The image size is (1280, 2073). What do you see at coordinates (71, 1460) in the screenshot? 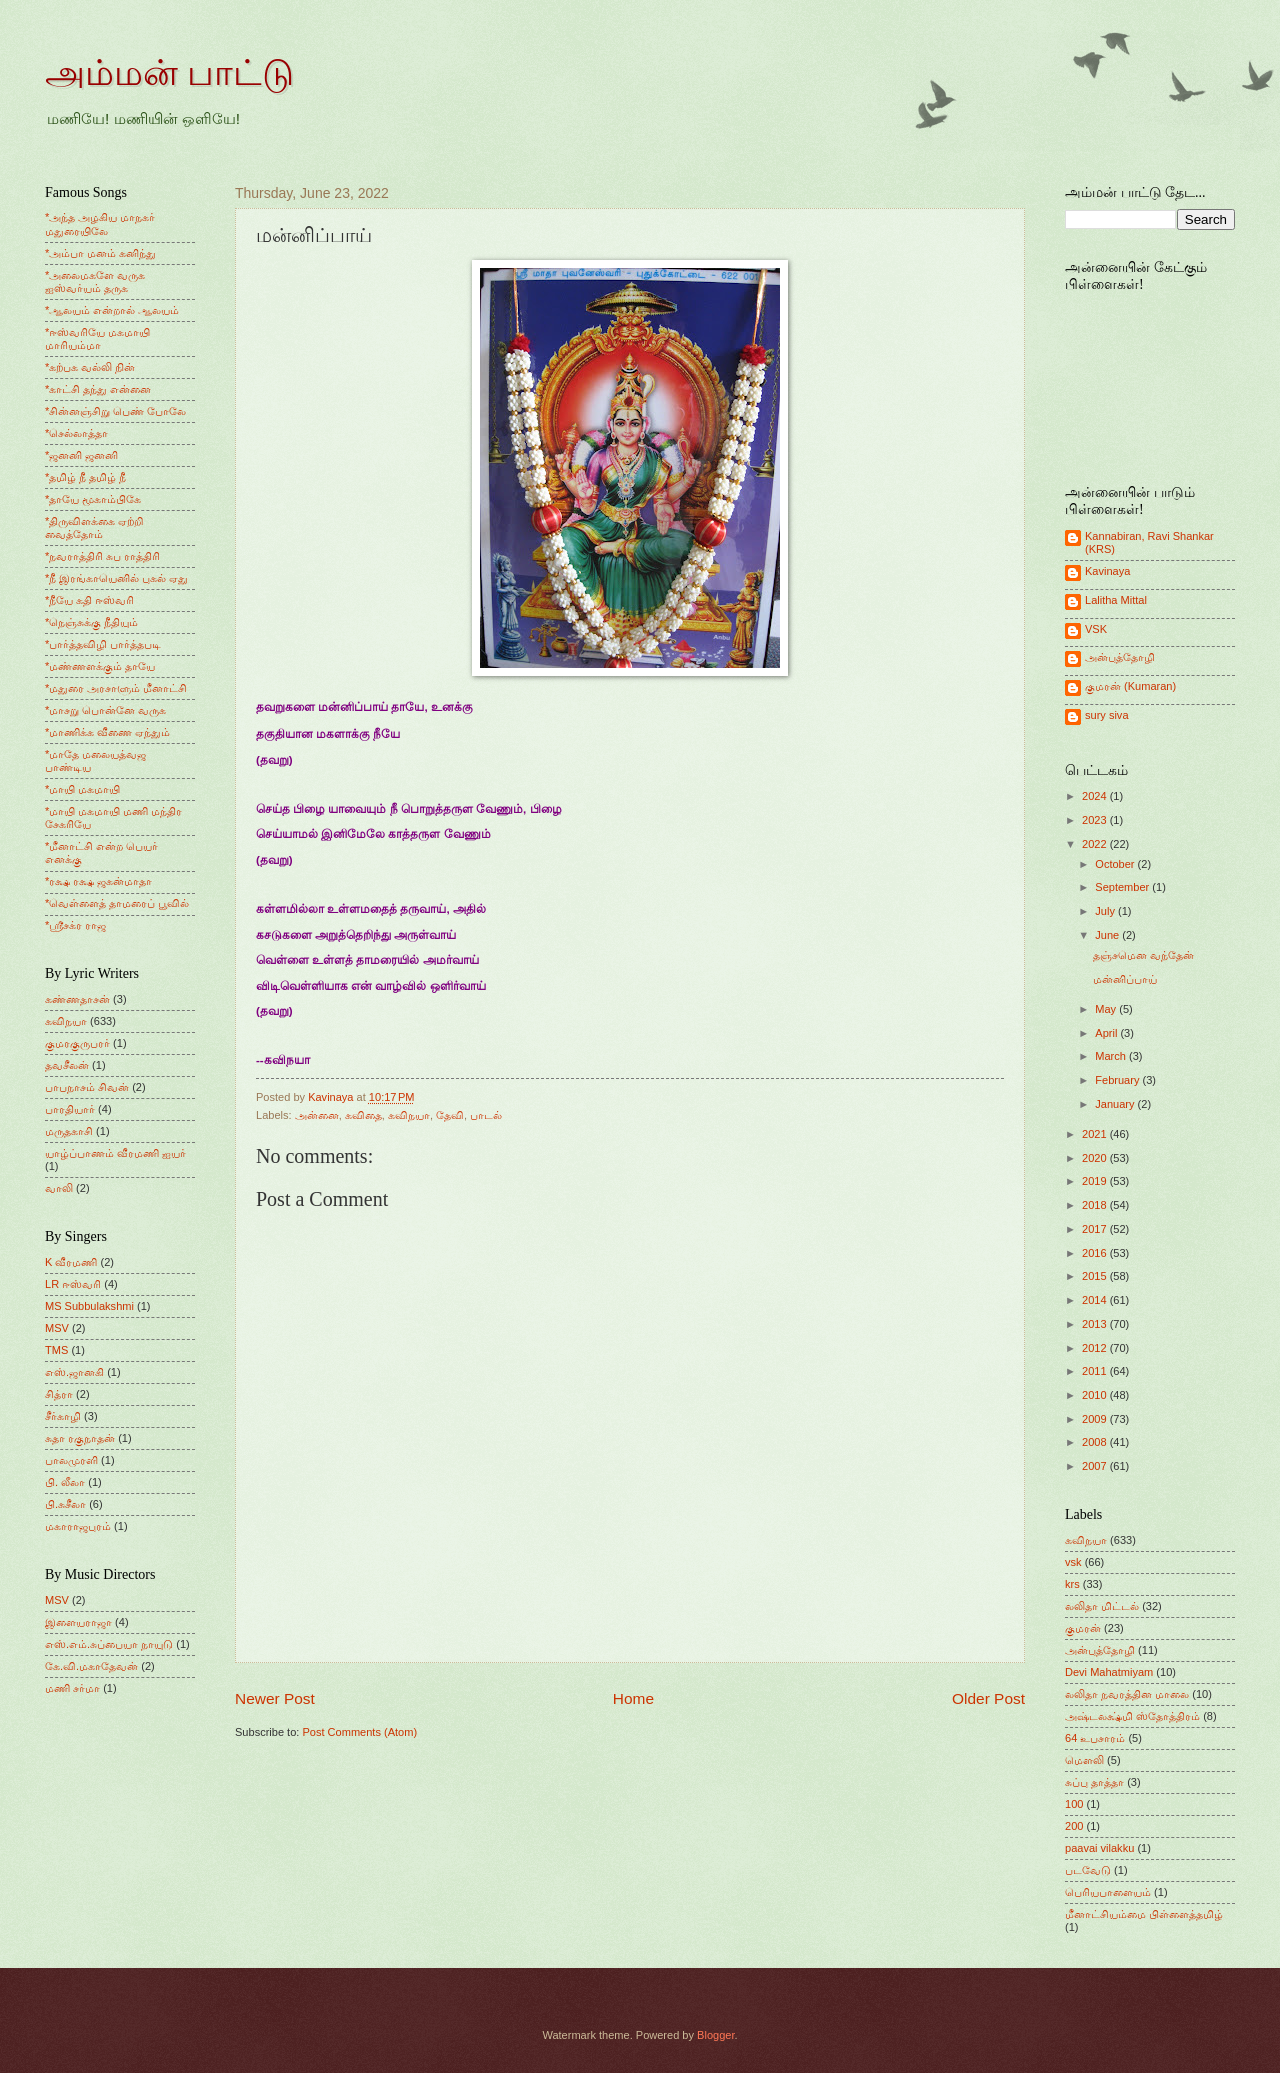
I see `பாலமுரளி` at bounding box center [71, 1460].